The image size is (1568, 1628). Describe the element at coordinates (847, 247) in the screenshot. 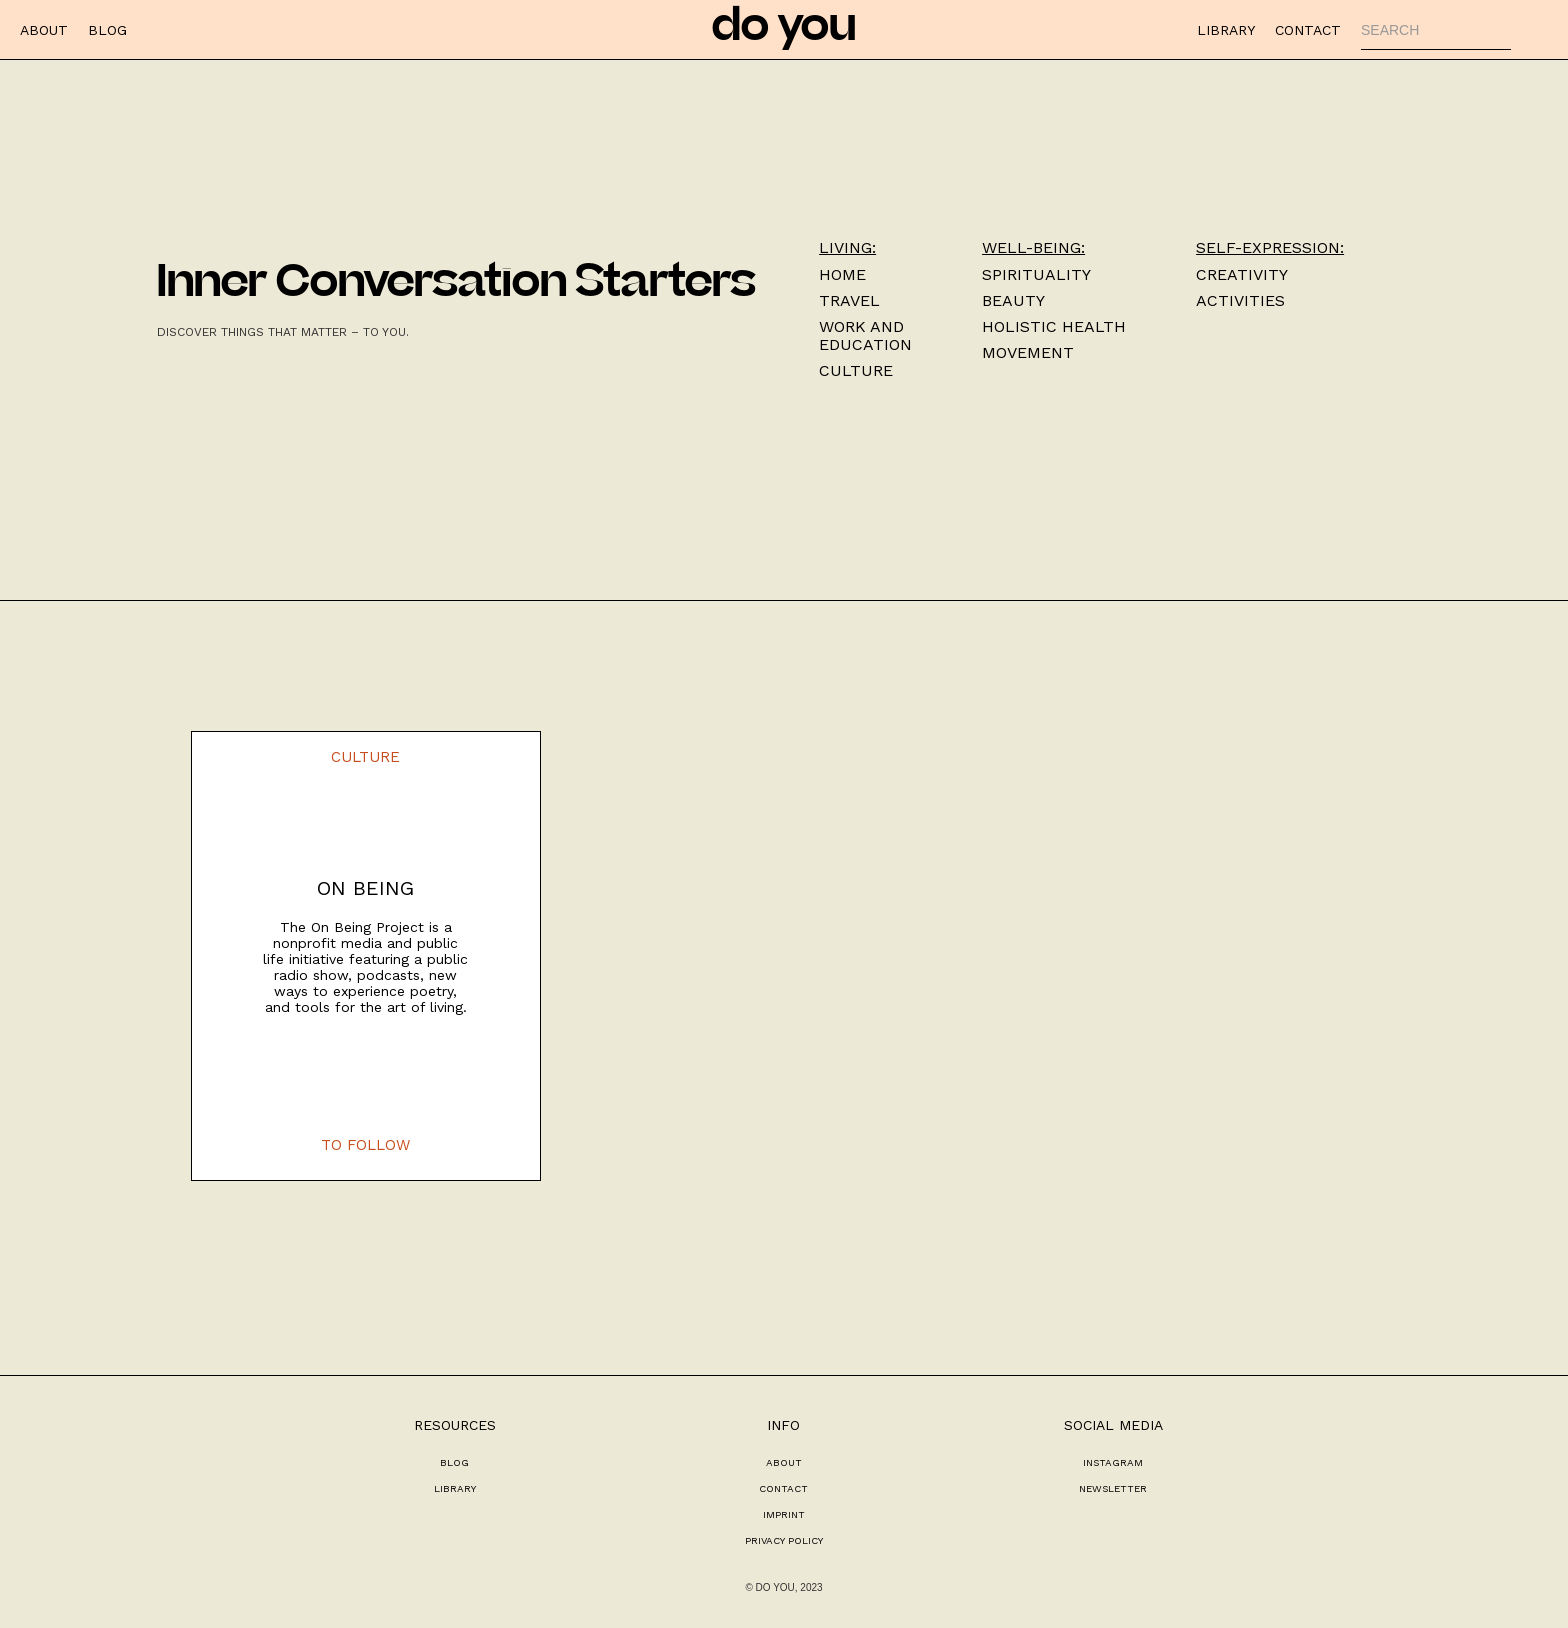

I see `Living:` at that location.